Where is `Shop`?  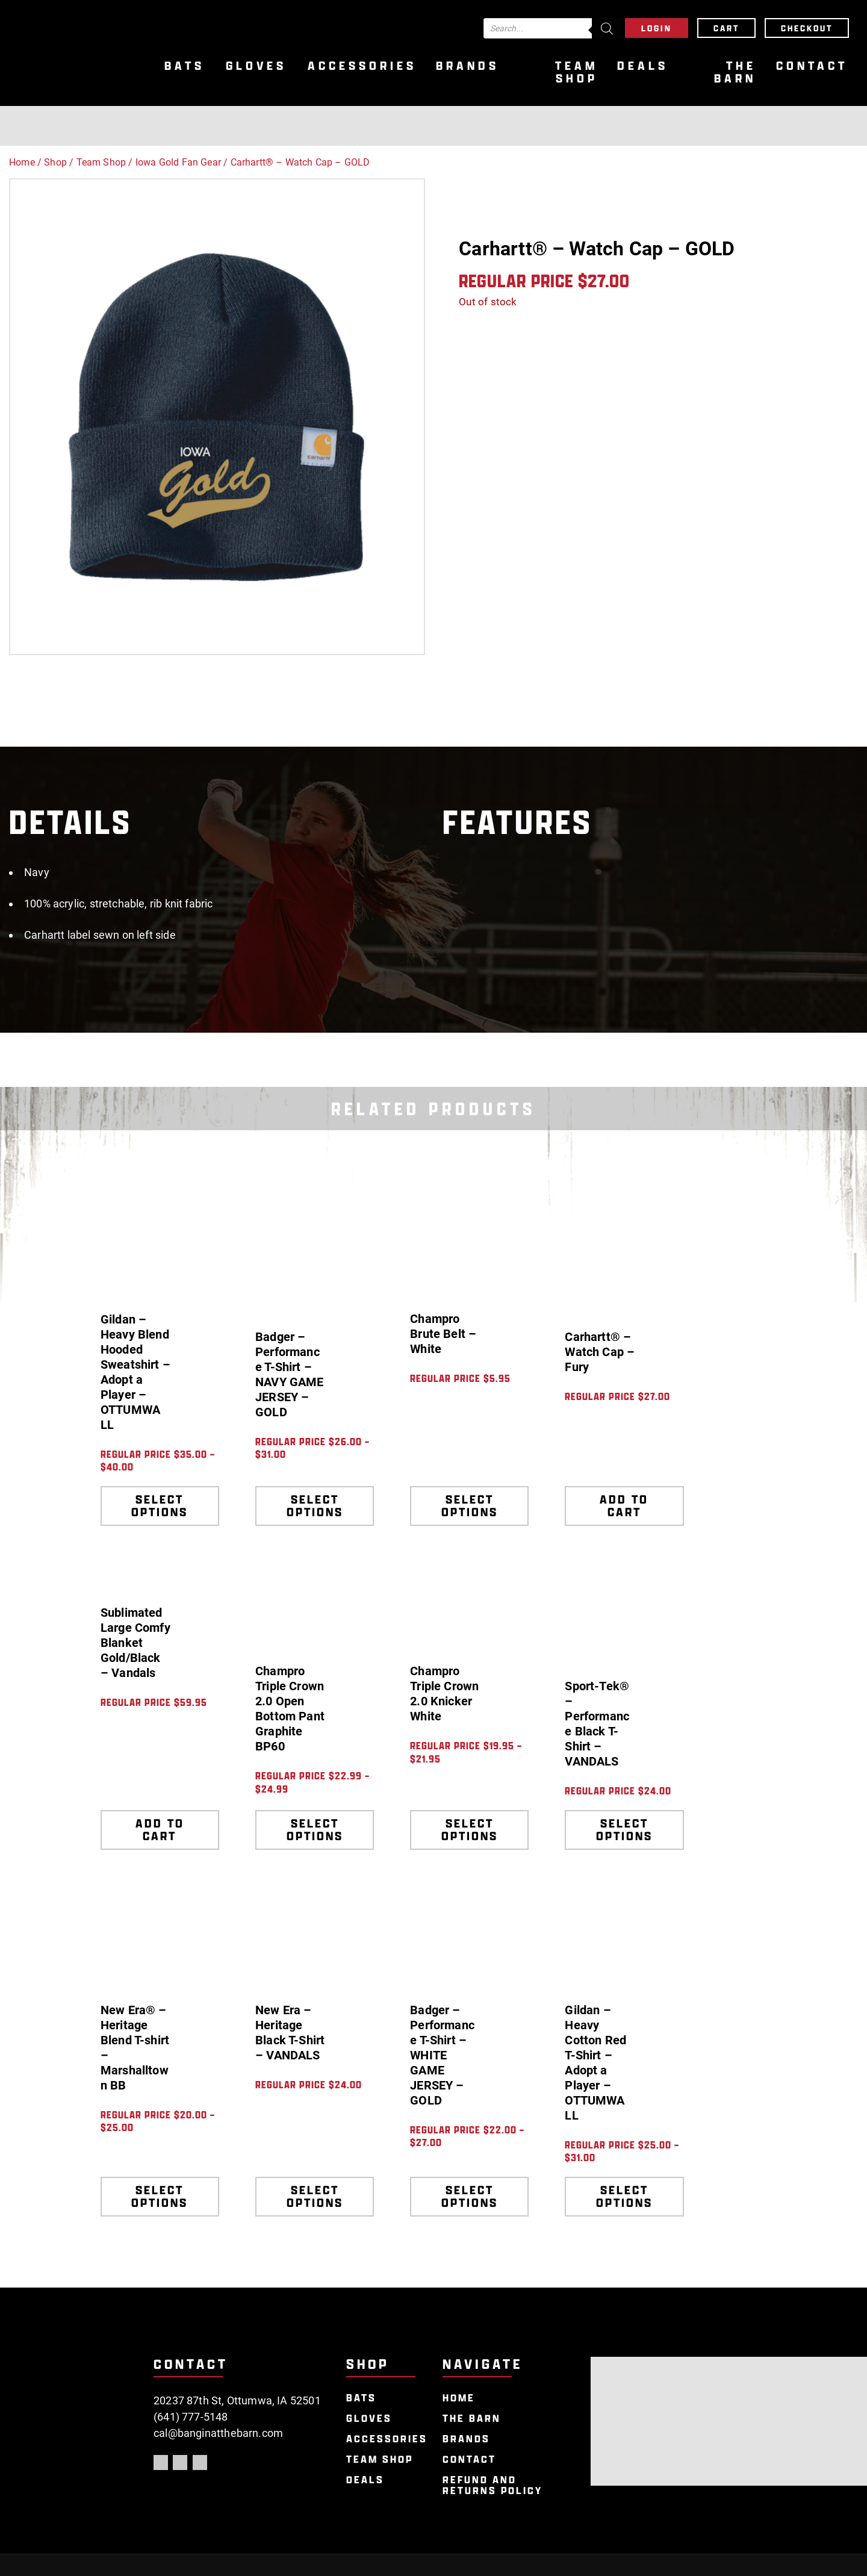
Shop is located at coordinates (55, 162).